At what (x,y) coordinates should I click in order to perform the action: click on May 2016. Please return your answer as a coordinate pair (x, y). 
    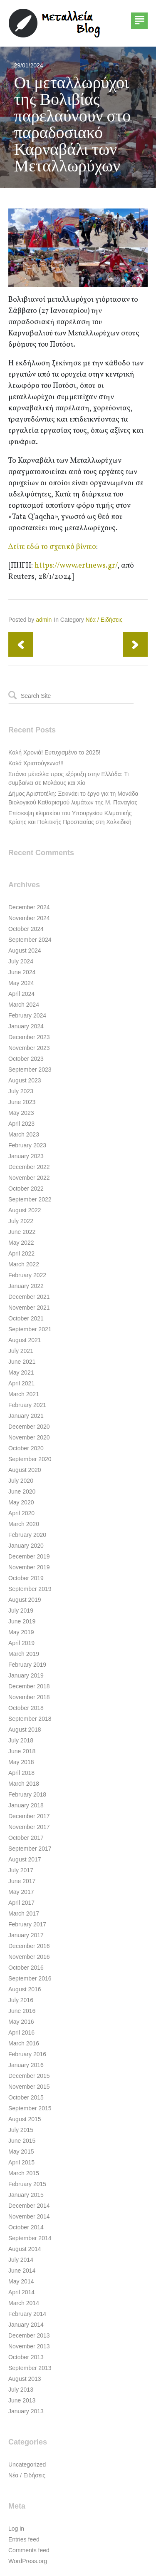
    Looking at the image, I should click on (21, 2021).